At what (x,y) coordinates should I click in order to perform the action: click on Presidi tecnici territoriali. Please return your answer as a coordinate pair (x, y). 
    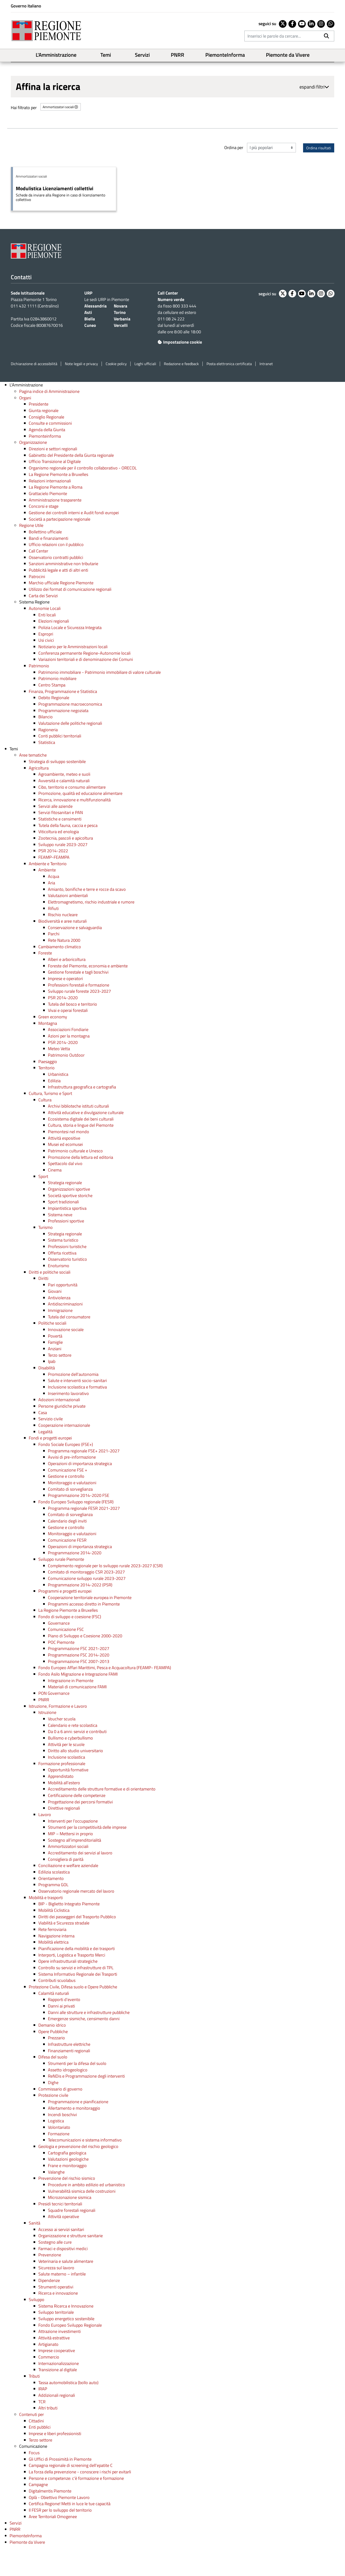
    Looking at the image, I should click on (60, 2226).